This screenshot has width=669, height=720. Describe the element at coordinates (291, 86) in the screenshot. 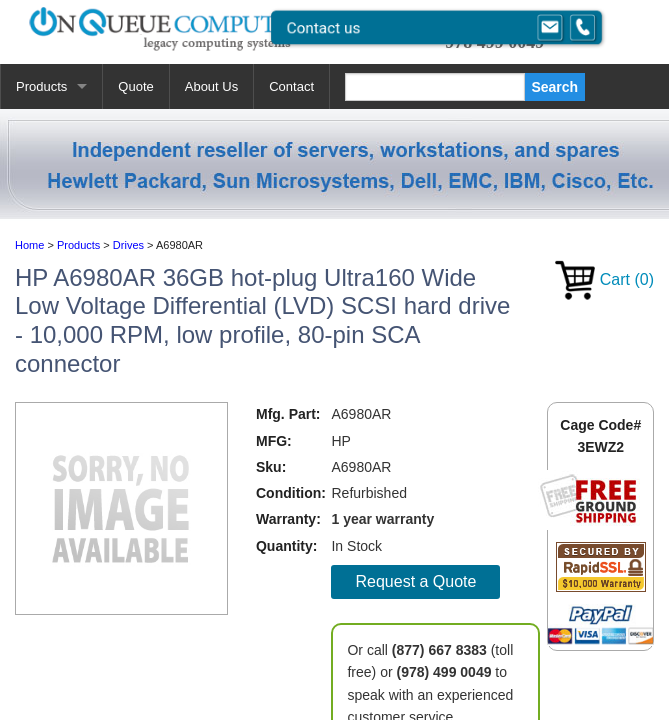

I see `Contact` at that location.